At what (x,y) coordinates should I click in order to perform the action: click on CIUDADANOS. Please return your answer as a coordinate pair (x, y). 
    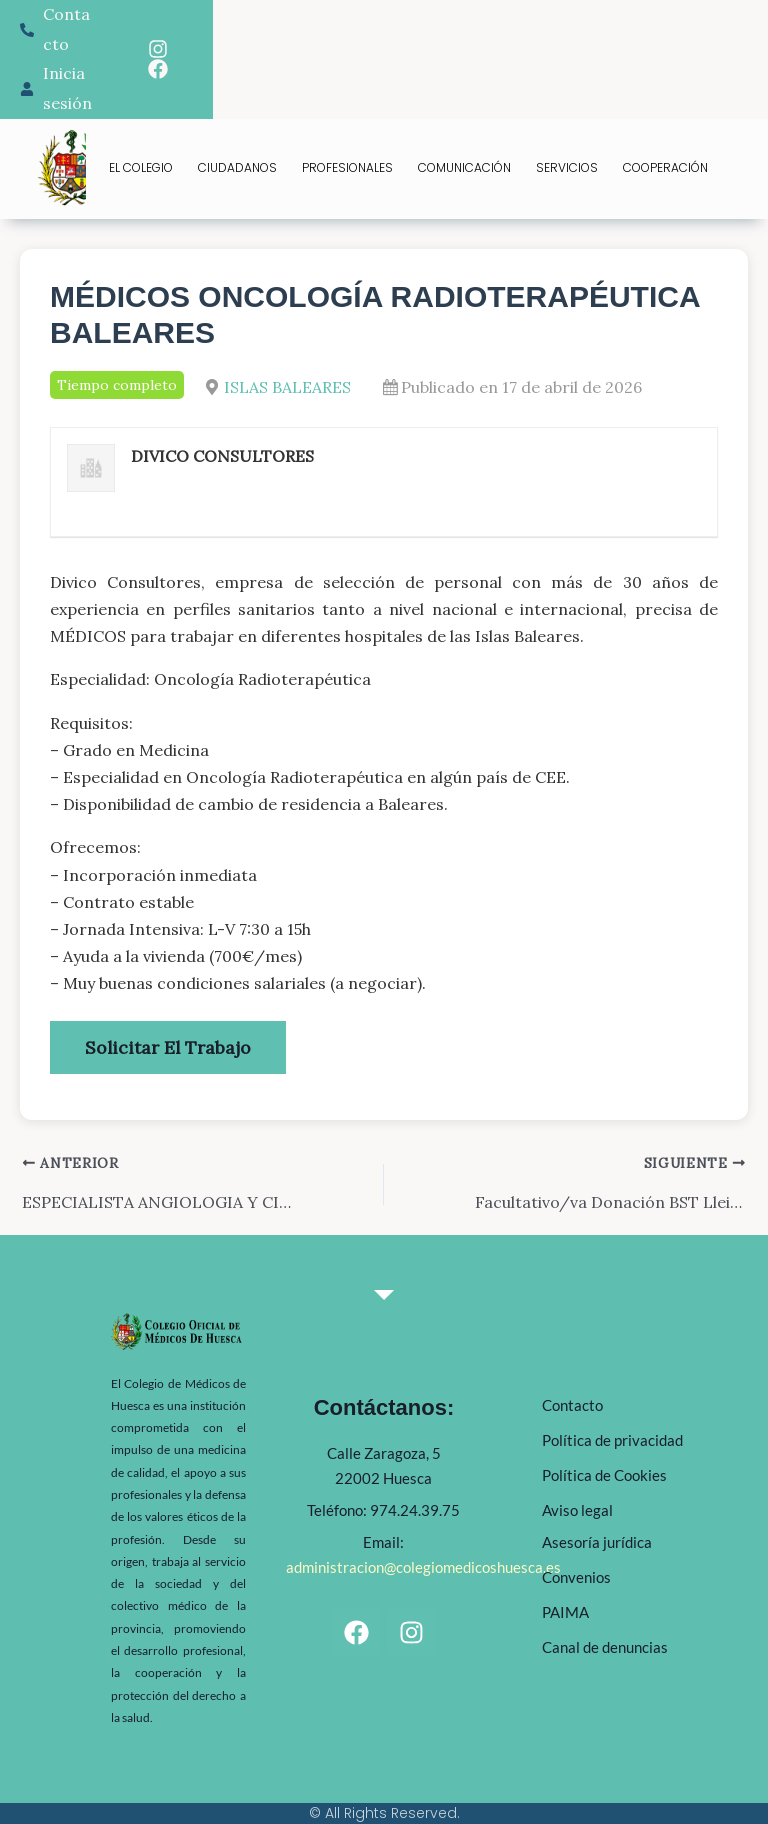
    Looking at the image, I should click on (237, 167).